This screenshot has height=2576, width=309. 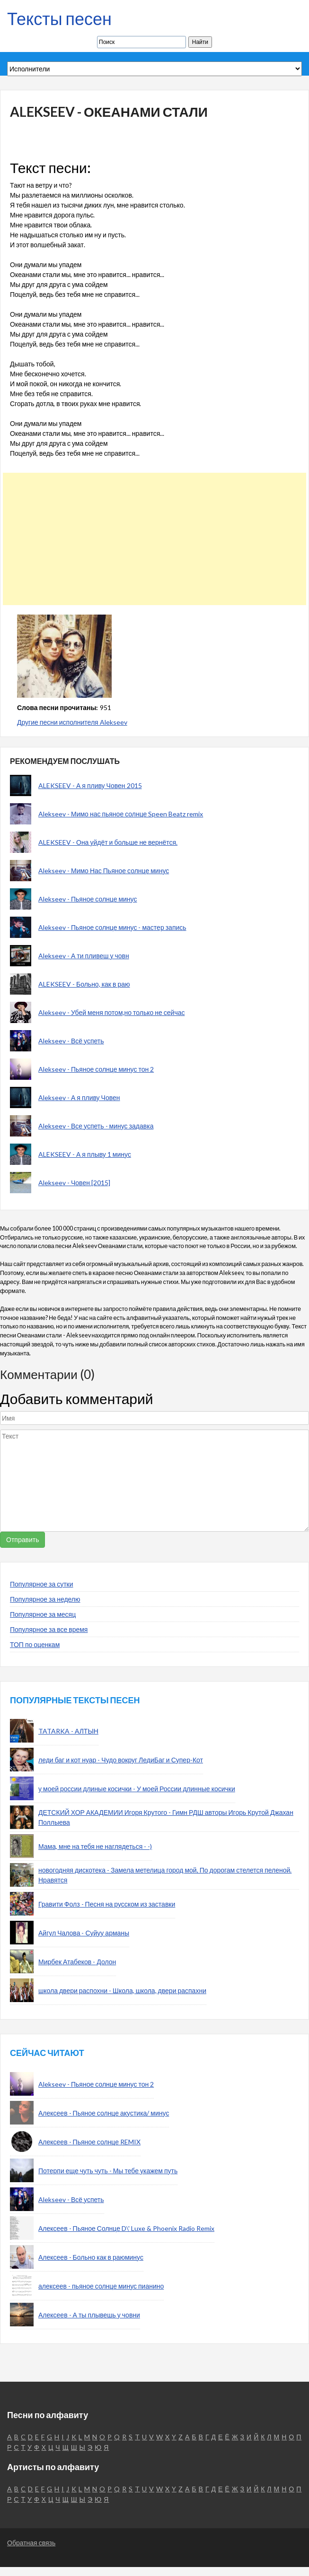 What do you see at coordinates (103, 871) in the screenshot?
I see `Alekseev - Мимо Нас Пьяное солнце минус` at bounding box center [103, 871].